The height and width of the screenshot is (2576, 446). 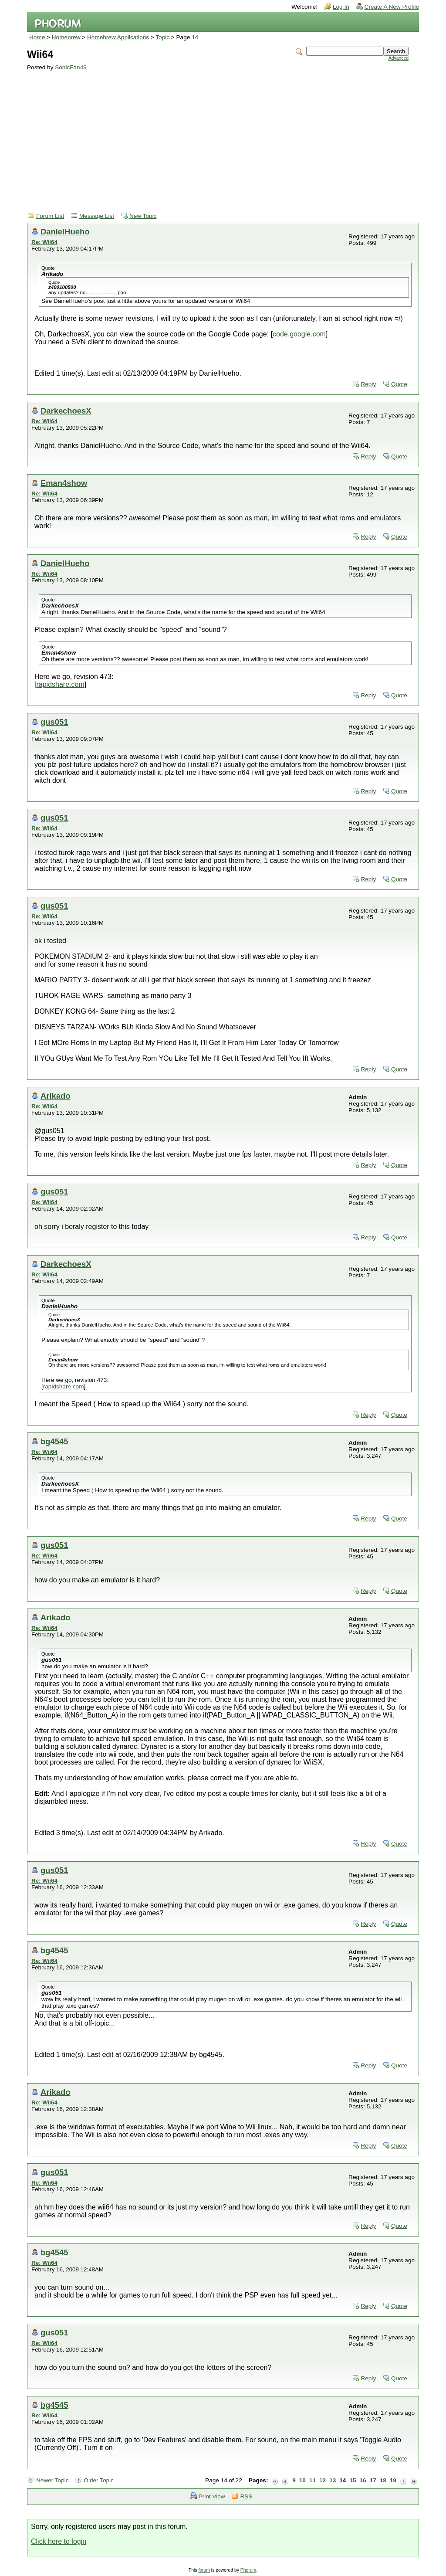 What do you see at coordinates (341, 6) in the screenshot?
I see `Log In` at bounding box center [341, 6].